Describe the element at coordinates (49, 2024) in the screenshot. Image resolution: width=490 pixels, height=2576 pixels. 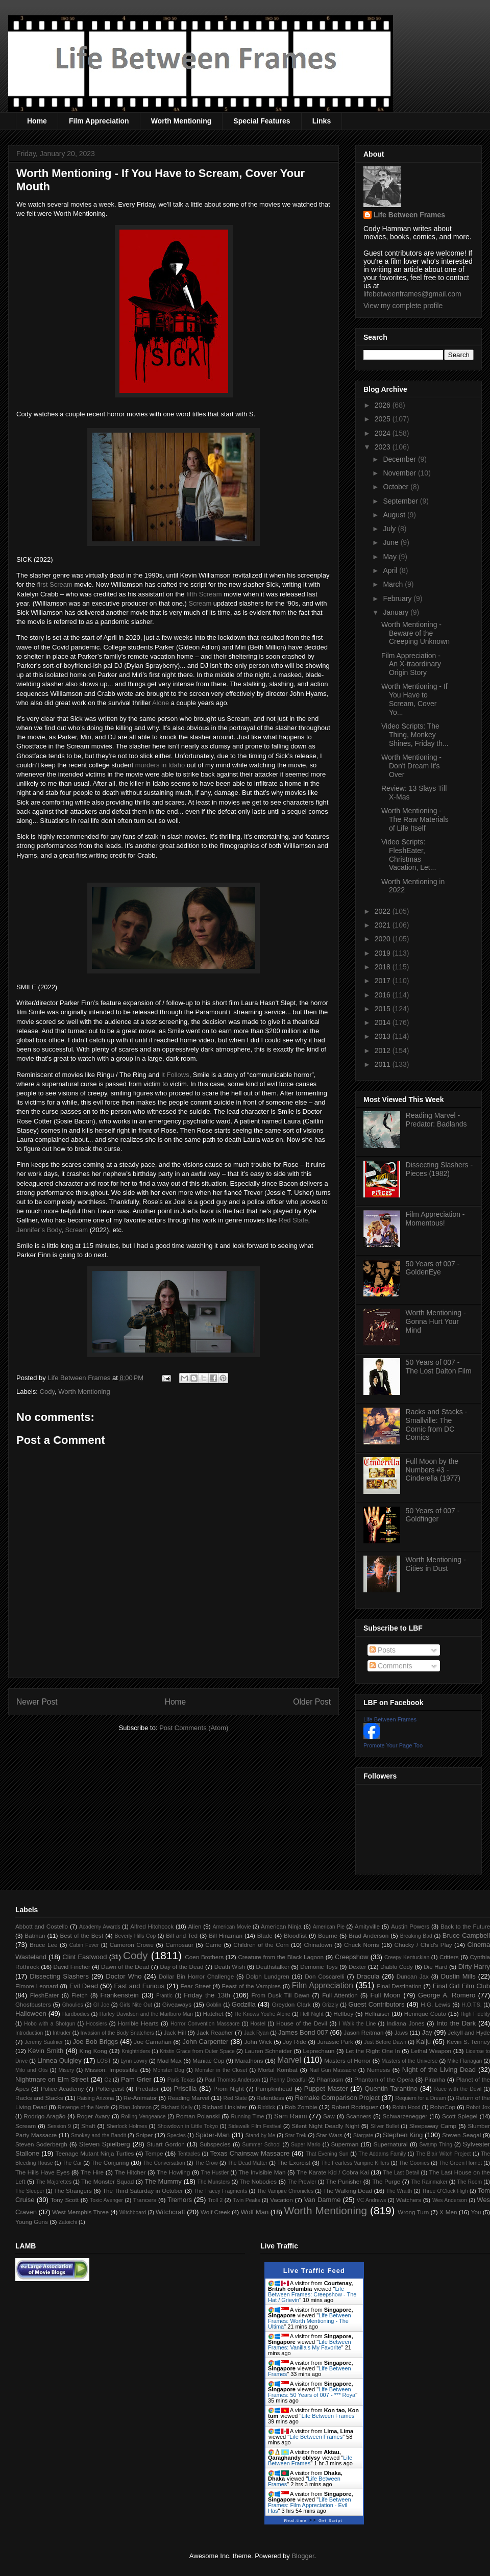
I see `Hobo with a Shotgun` at that location.